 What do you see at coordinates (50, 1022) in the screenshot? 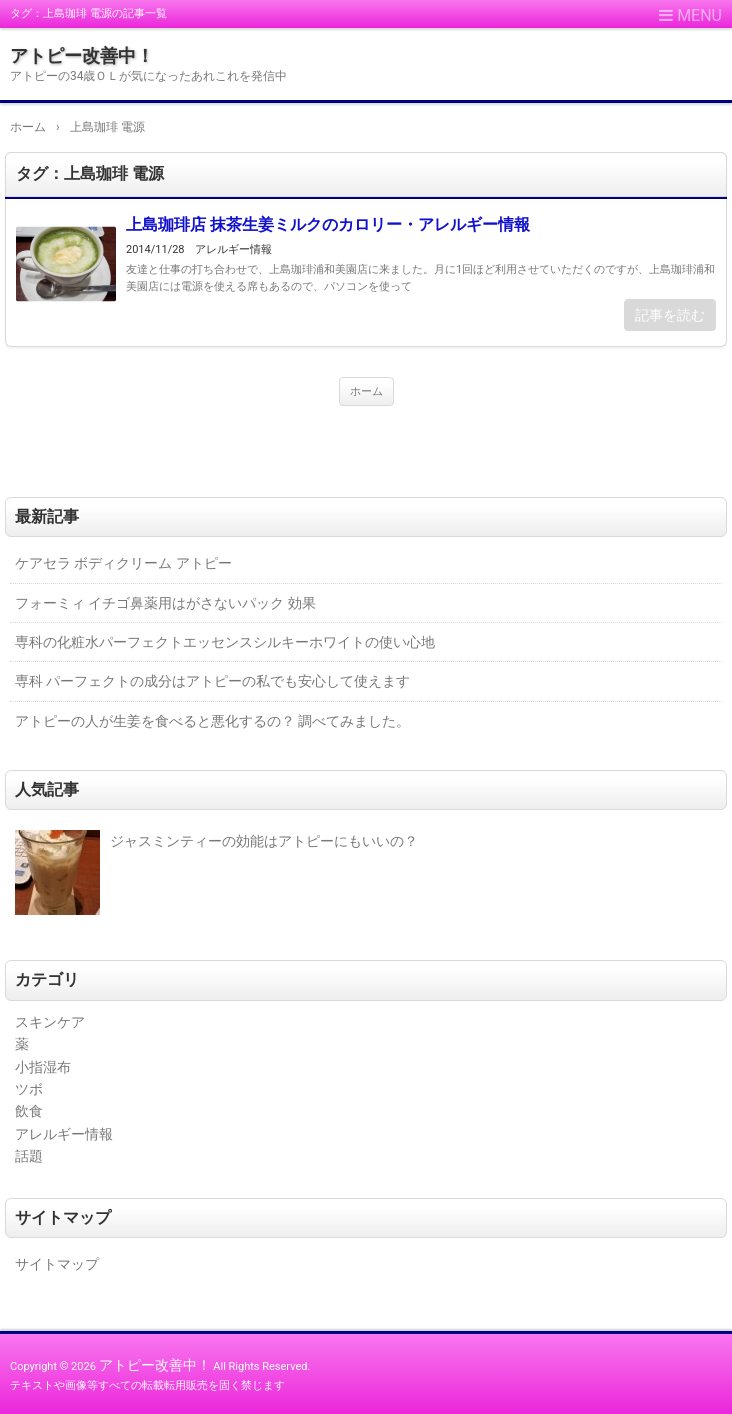
I see `スキンケア` at bounding box center [50, 1022].